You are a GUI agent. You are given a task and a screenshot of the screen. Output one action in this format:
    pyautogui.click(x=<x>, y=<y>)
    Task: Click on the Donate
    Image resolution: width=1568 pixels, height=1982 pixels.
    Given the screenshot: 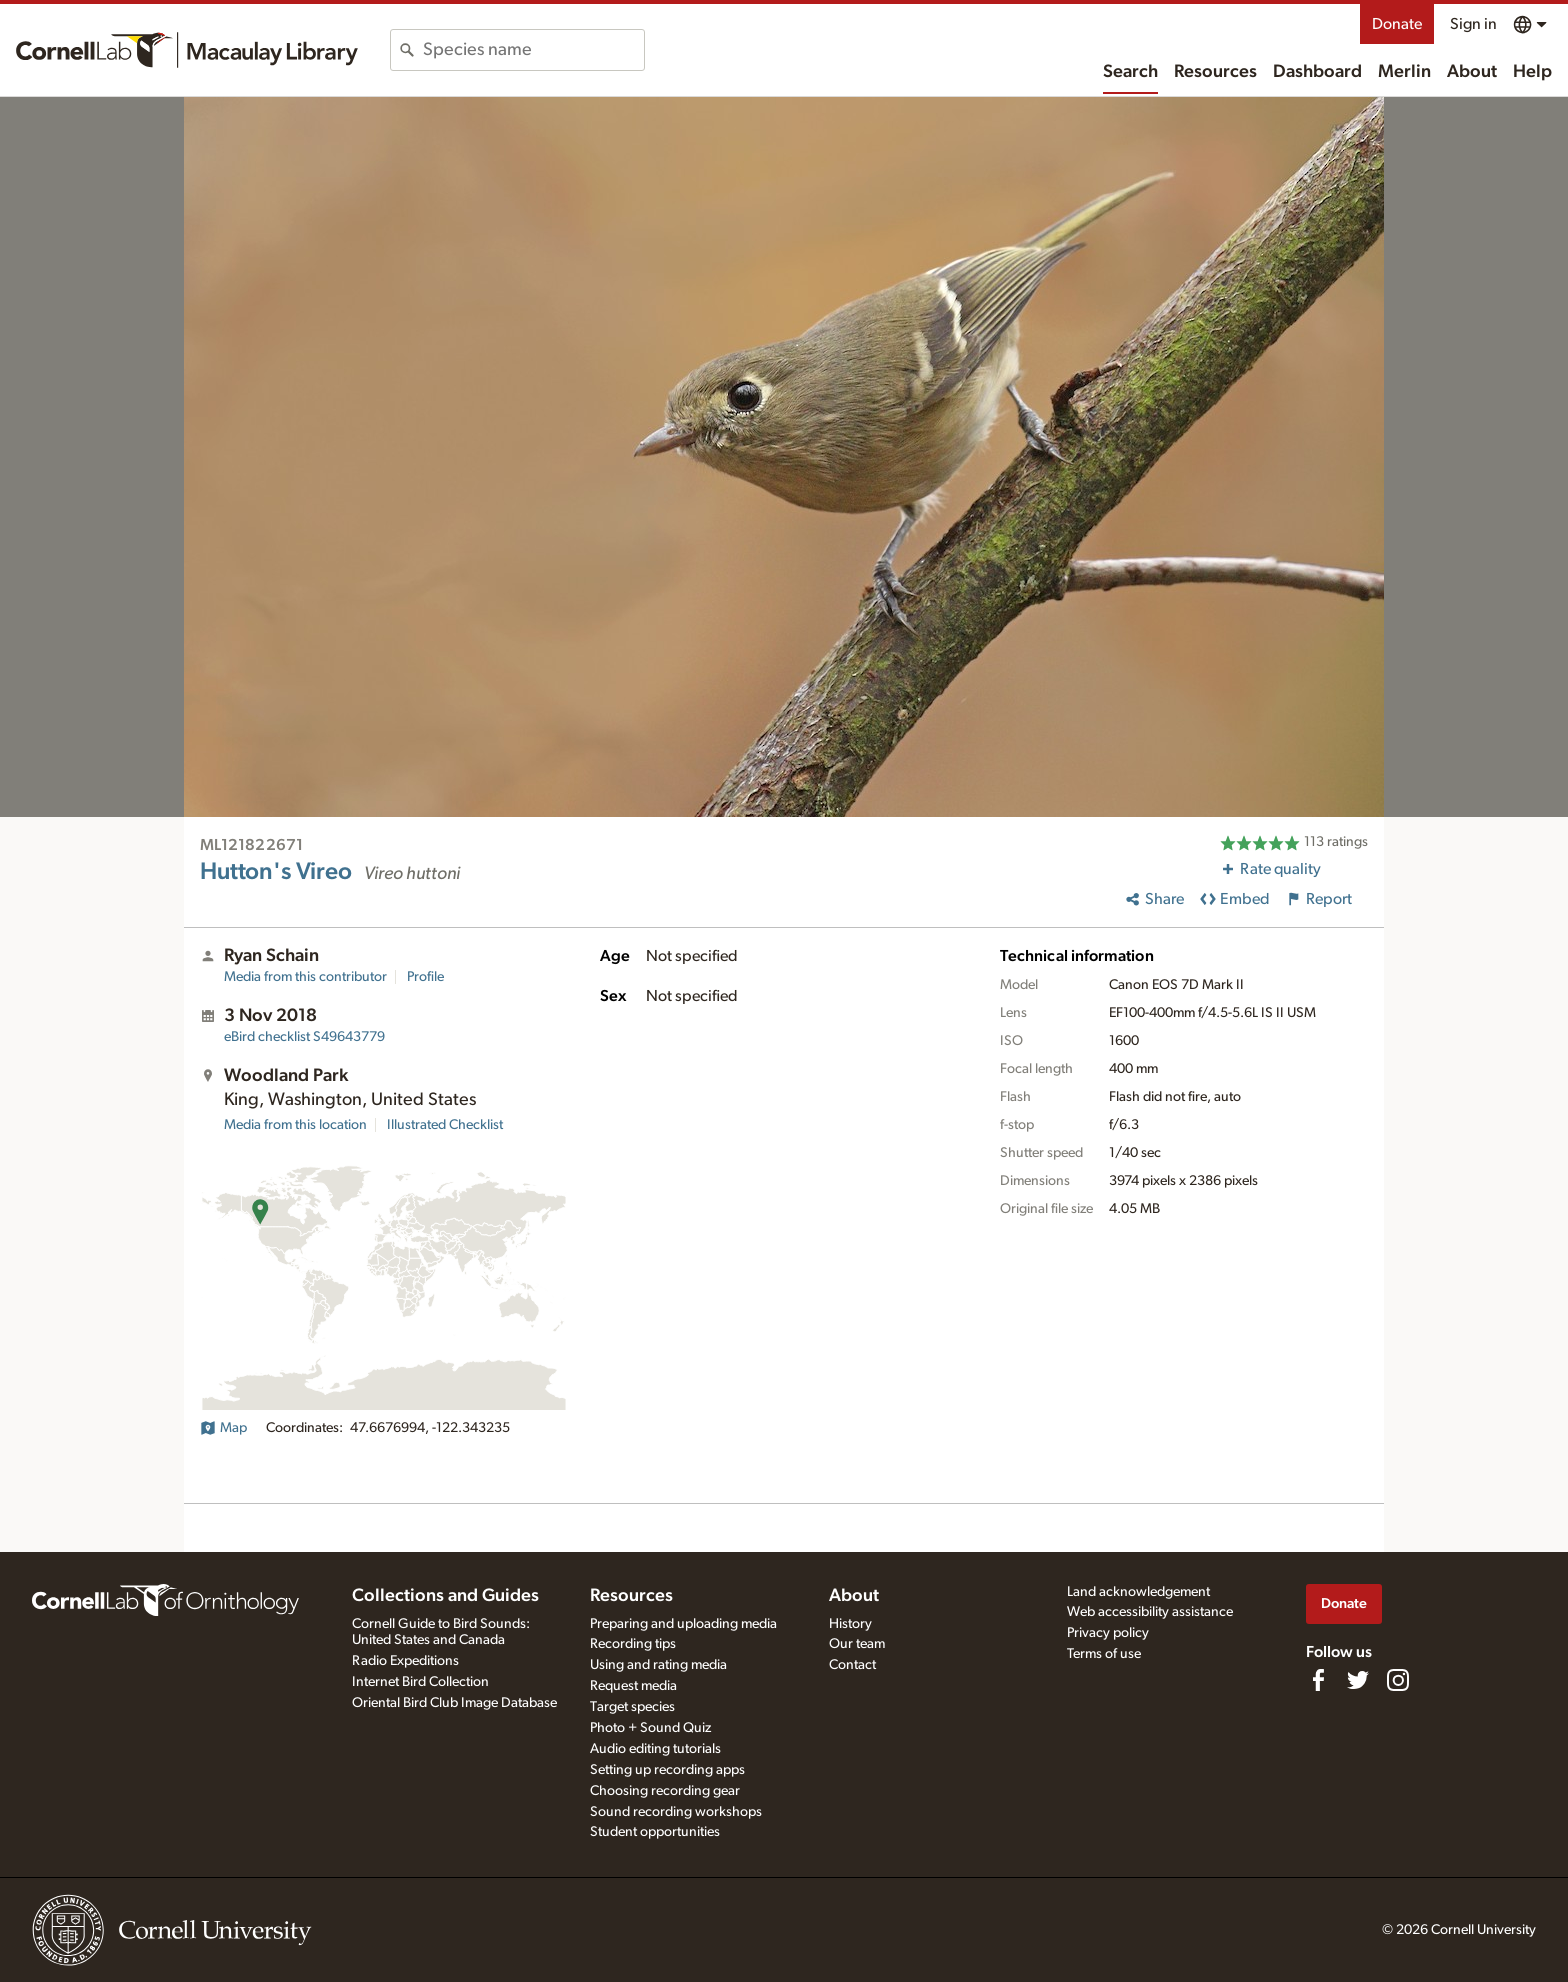 What is the action you would take?
    pyautogui.click(x=1397, y=24)
    